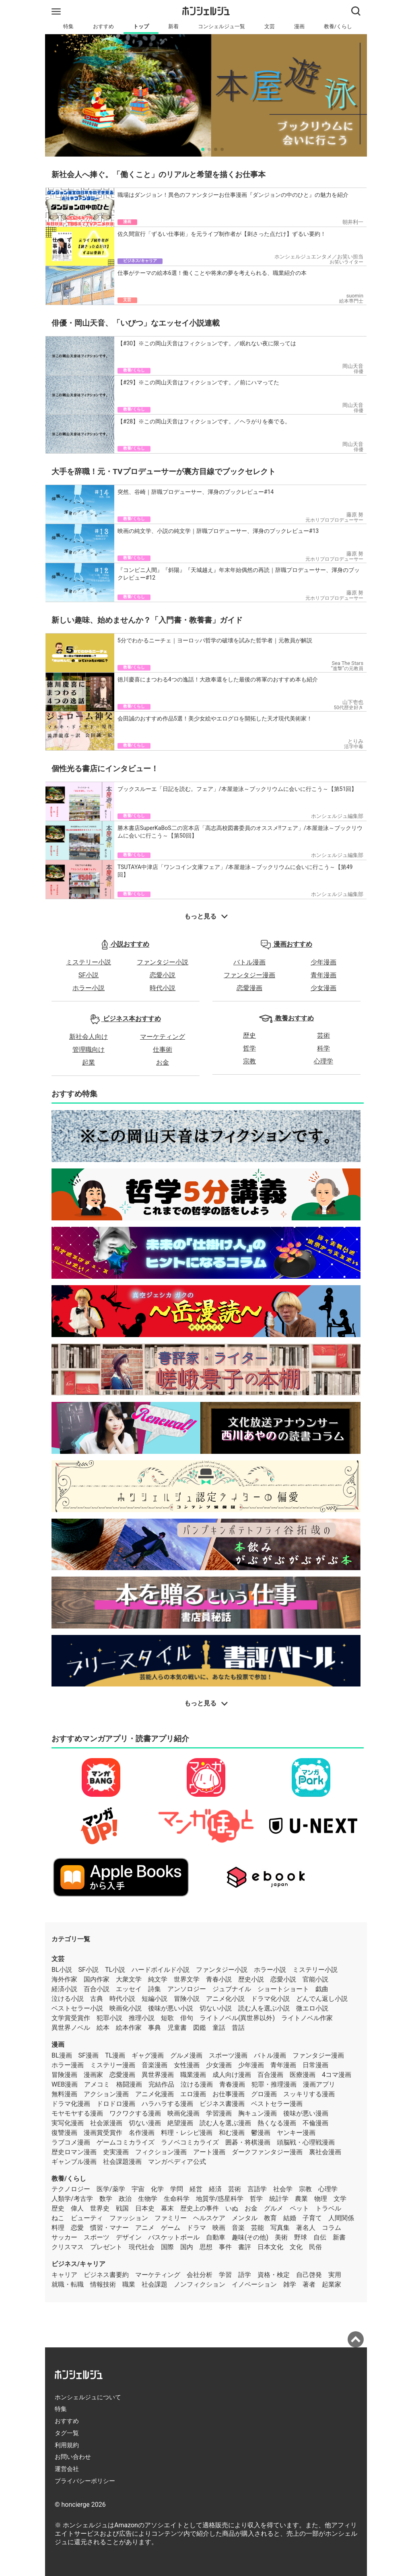  Describe the element at coordinates (77, 2113) in the screenshot. I see `モヤモヤする漫画` at that location.